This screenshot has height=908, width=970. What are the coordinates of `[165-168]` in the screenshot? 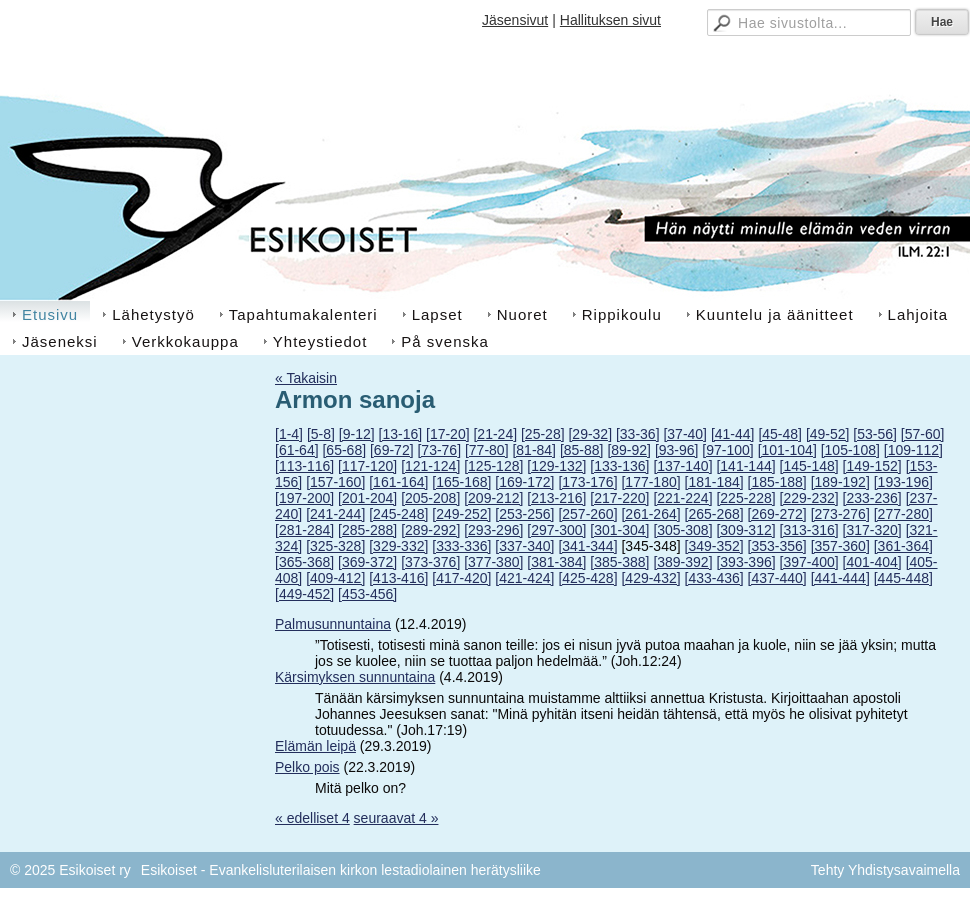 It's located at (461, 482).